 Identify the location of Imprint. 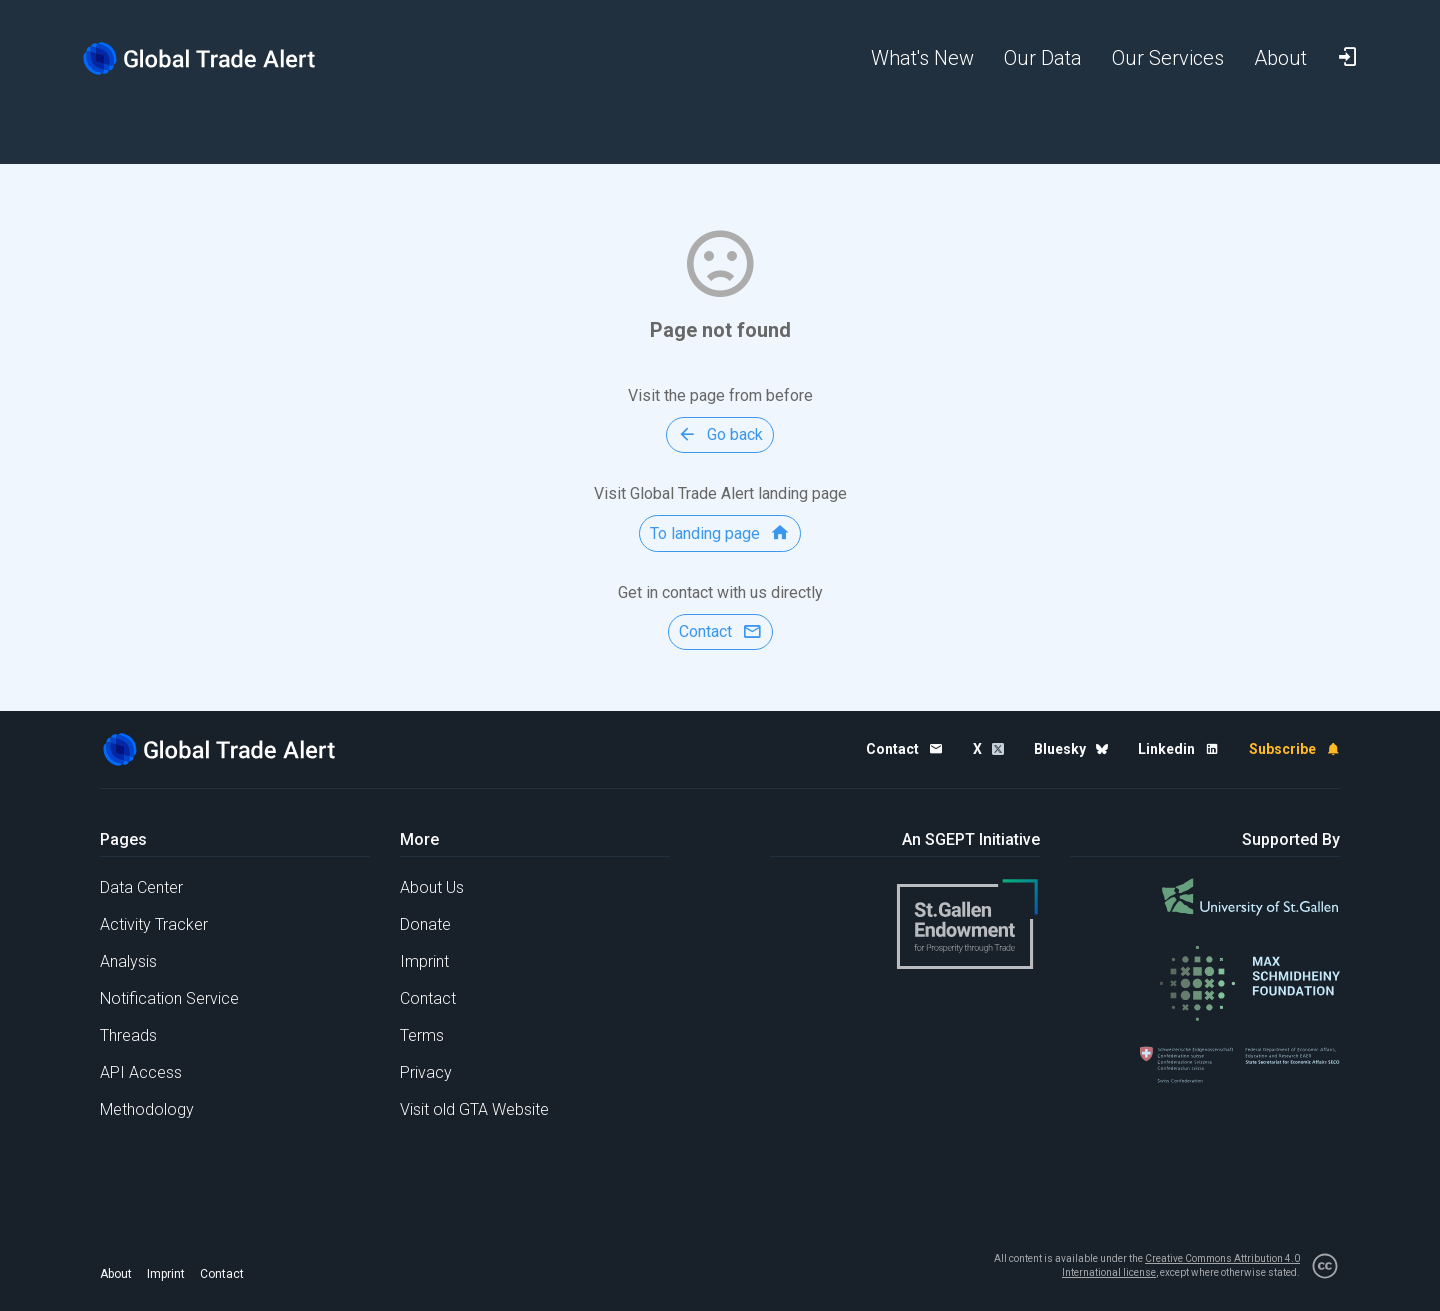
(424, 961).